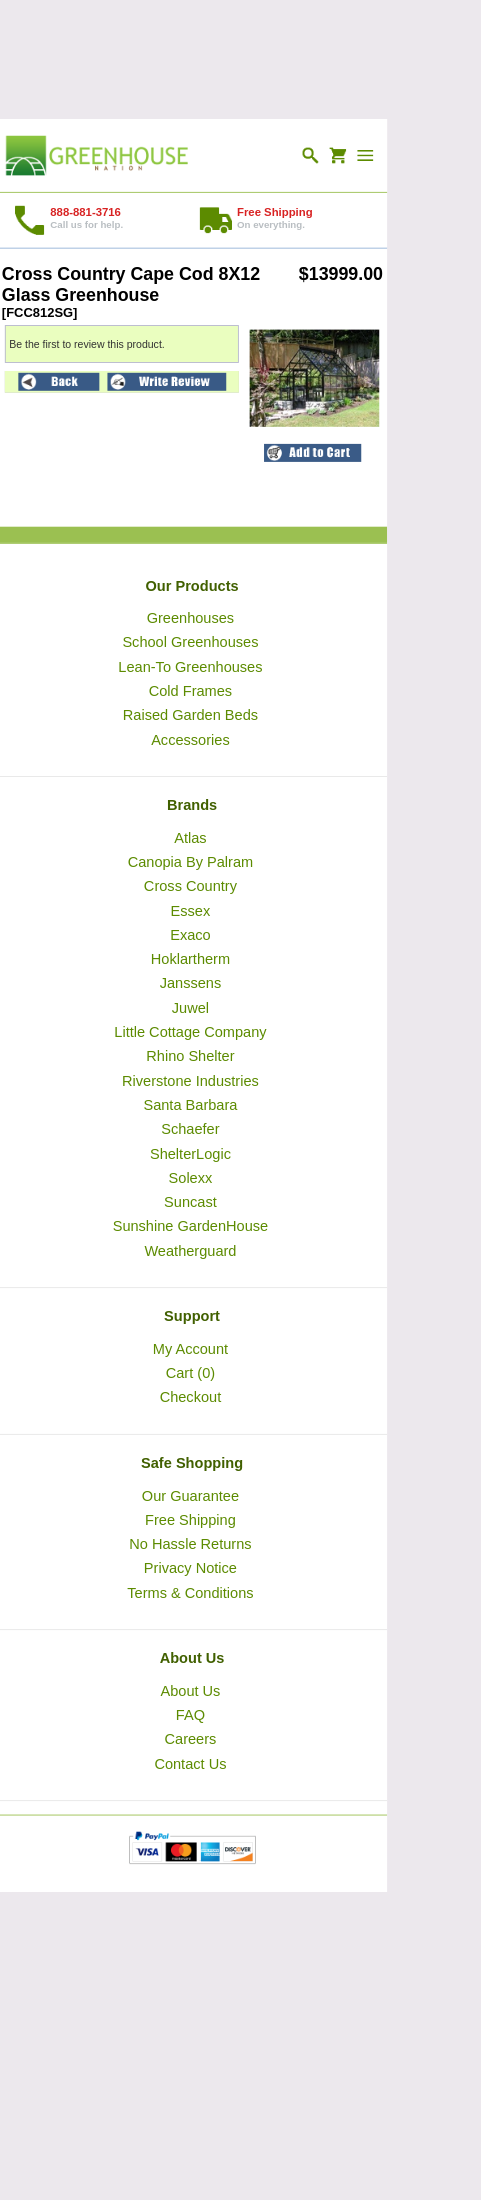 Image resolution: width=481 pixels, height=2200 pixels. What do you see at coordinates (190, 1690) in the screenshot?
I see `About Us` at bounding box center [190, 1690].